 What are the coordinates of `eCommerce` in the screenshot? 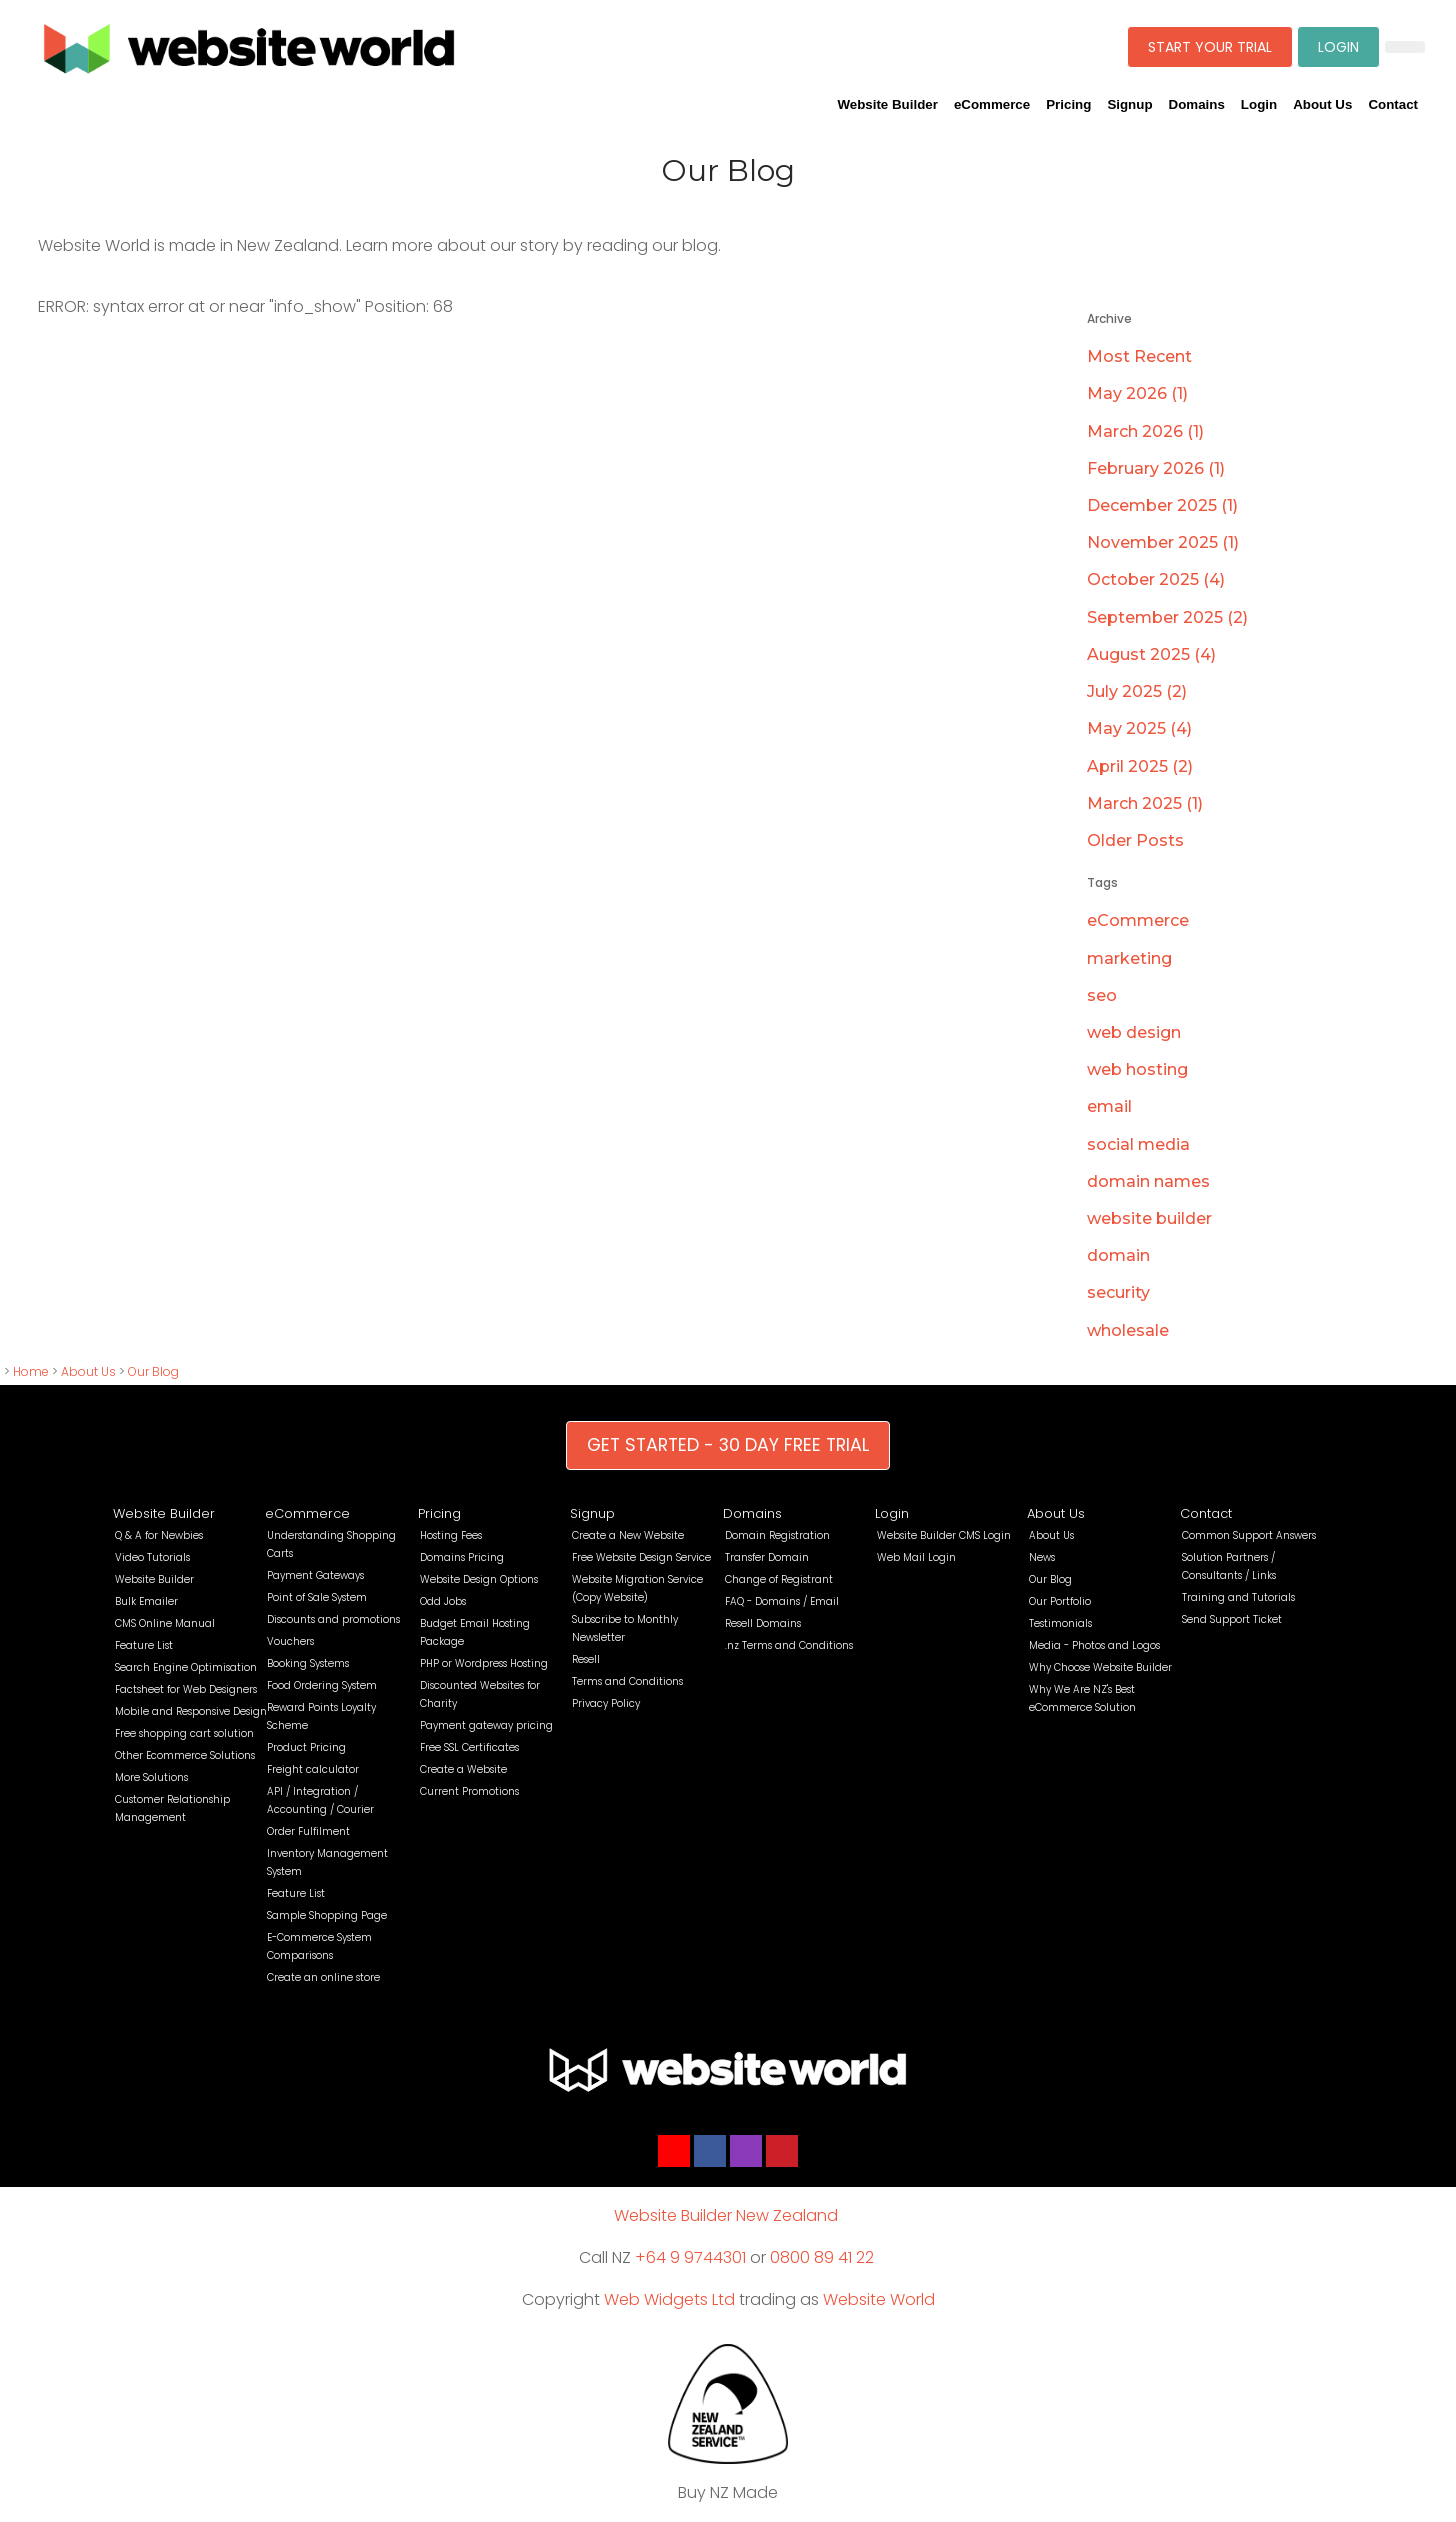 It's located at (992, 104).